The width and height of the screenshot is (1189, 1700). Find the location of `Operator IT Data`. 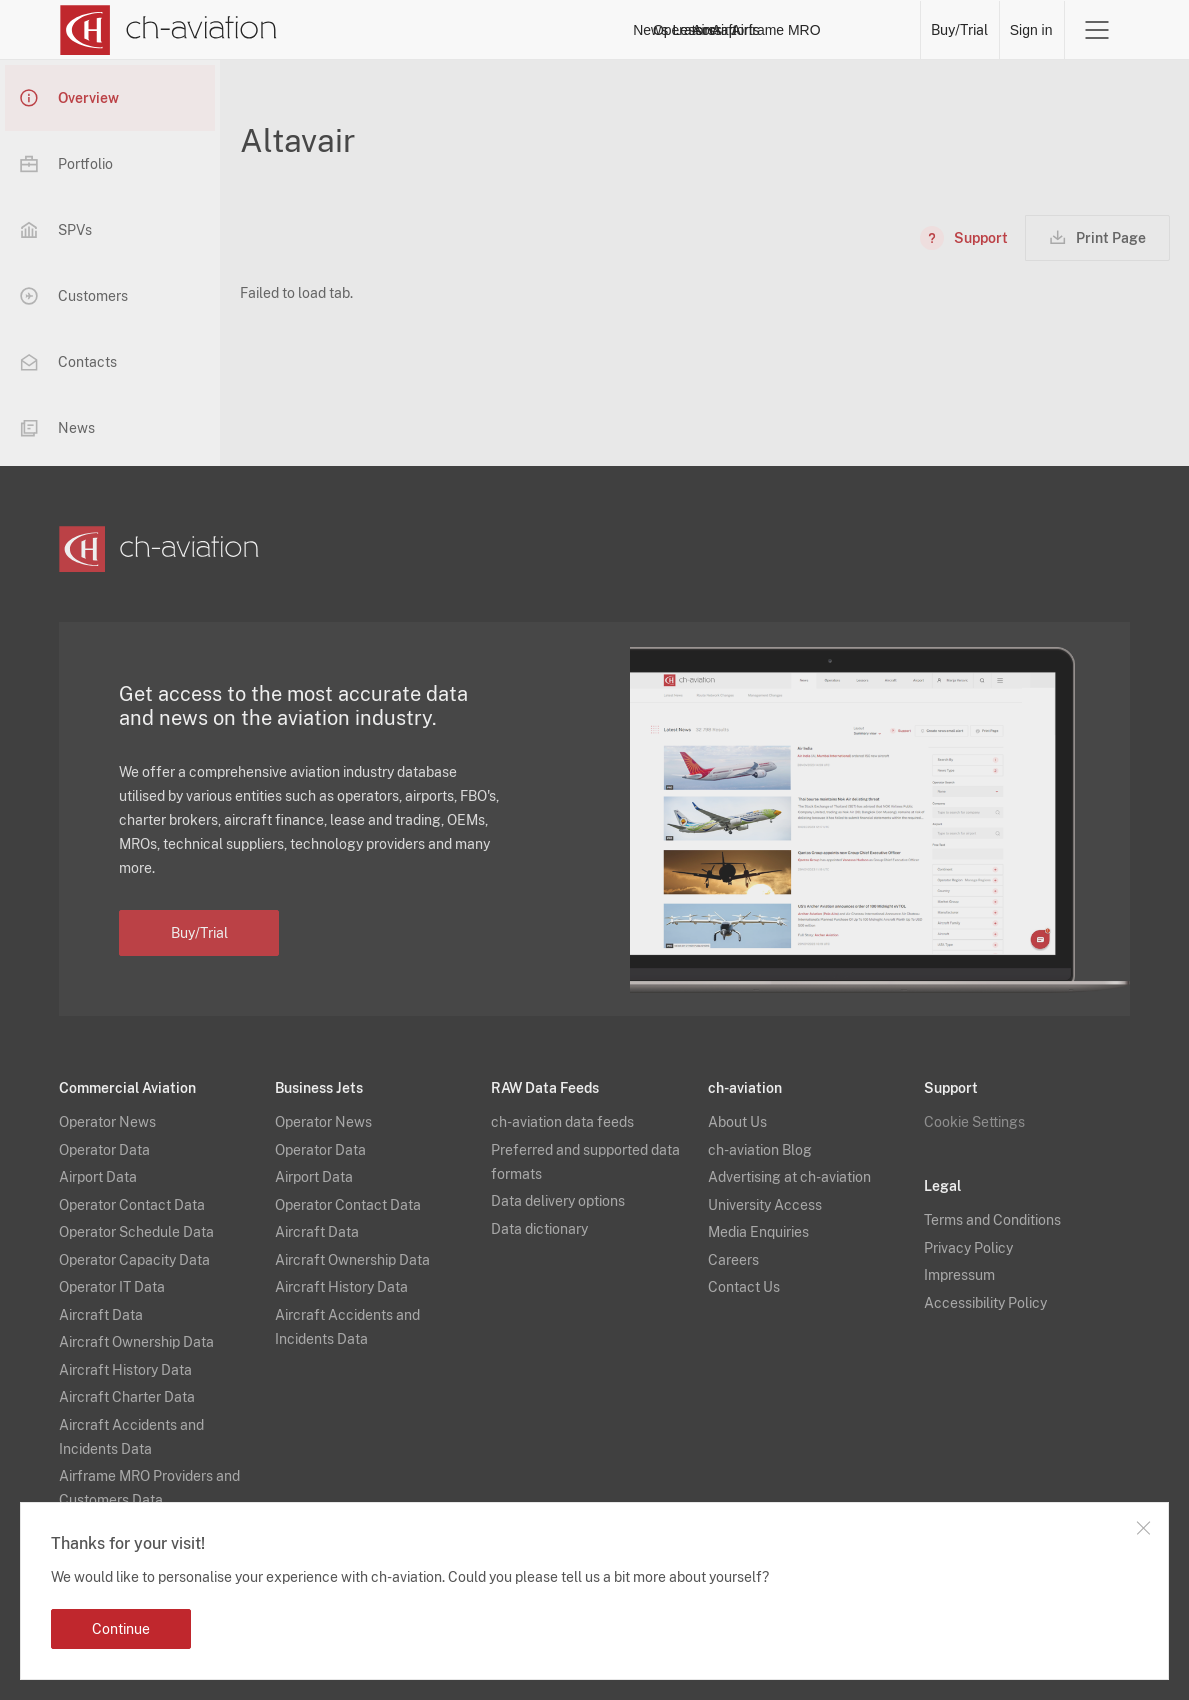

Operator IT Data is located at coordinates (112, 1287).